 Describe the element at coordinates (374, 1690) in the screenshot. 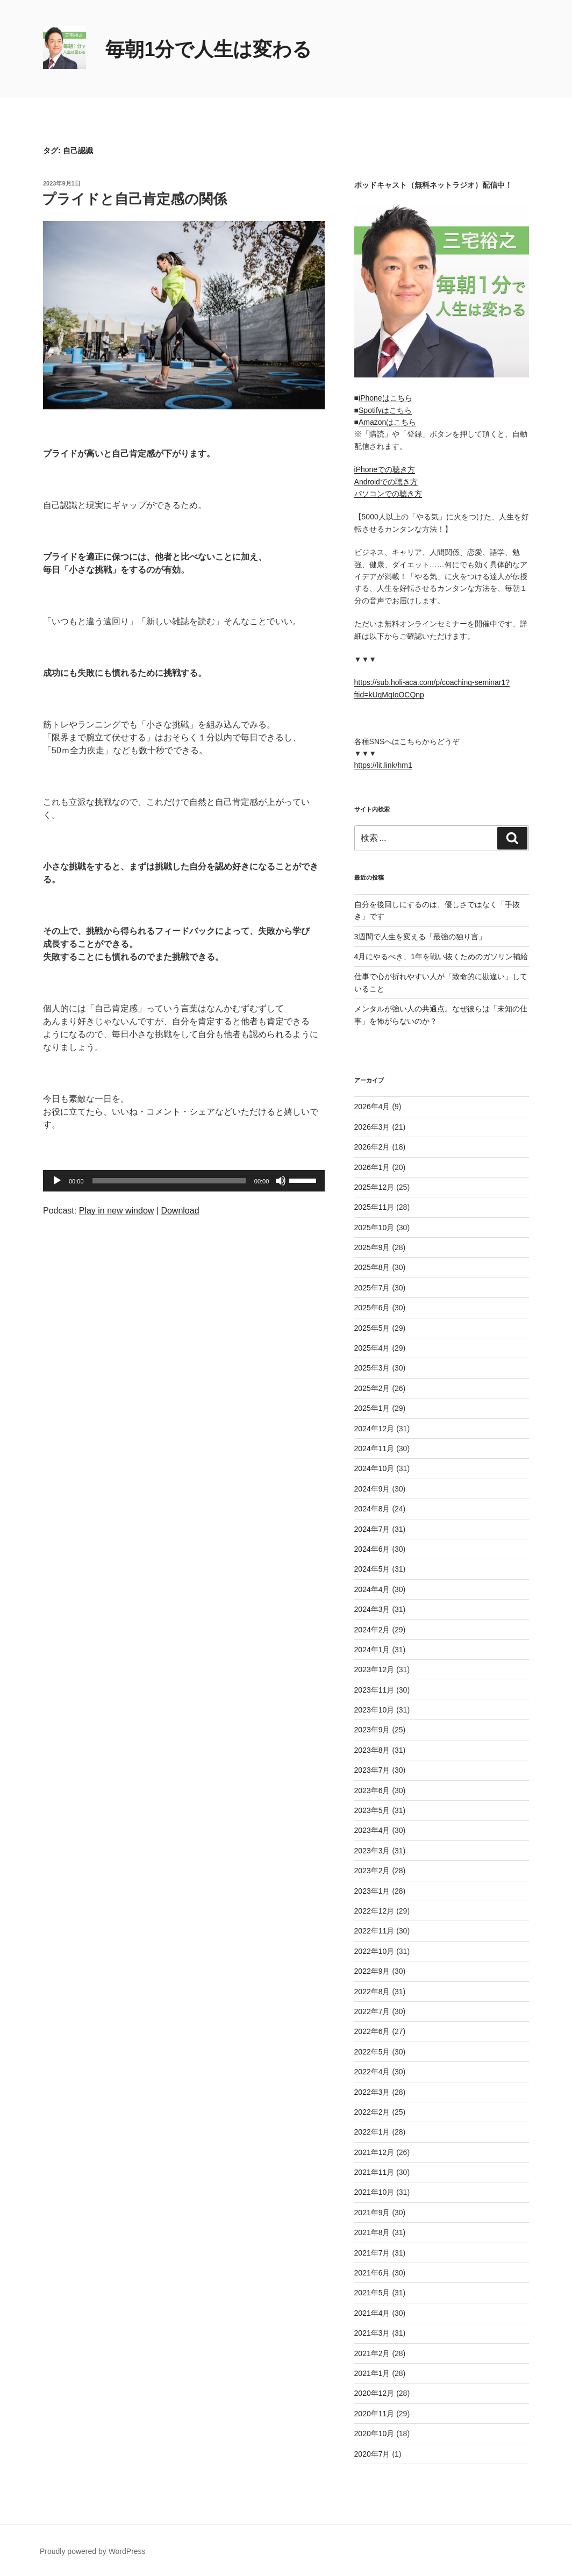

I see `2023年11月` at that location.